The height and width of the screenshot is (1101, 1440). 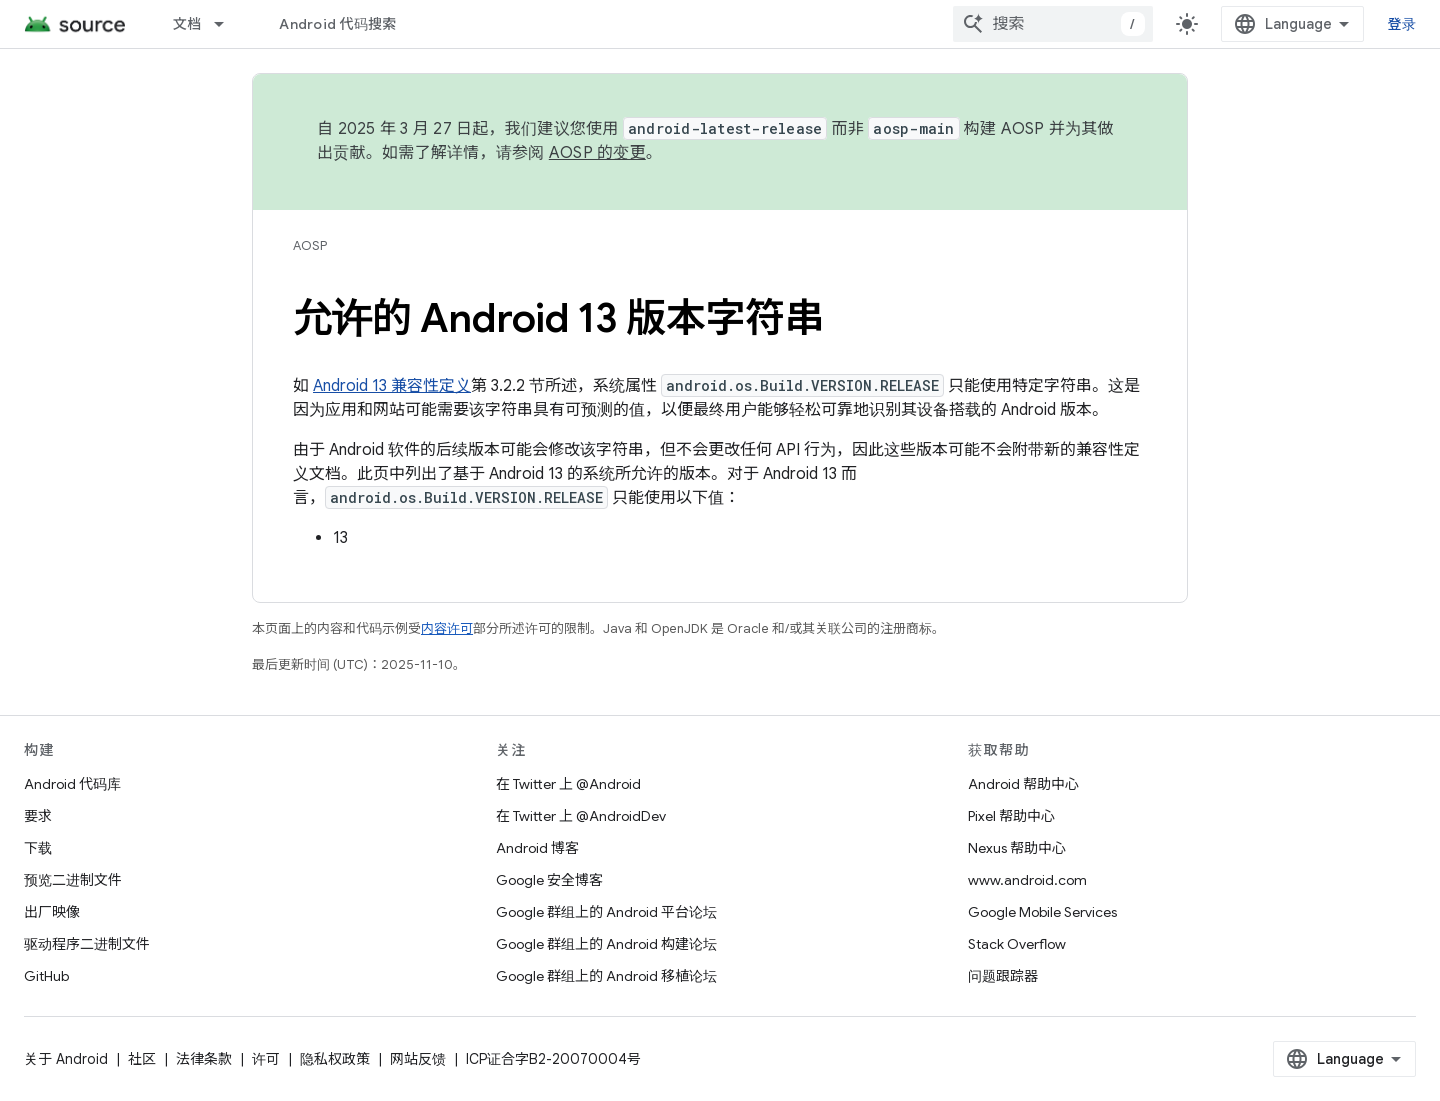 I want to click on 驱动程序二进制文件, so click(x=87, y=944).